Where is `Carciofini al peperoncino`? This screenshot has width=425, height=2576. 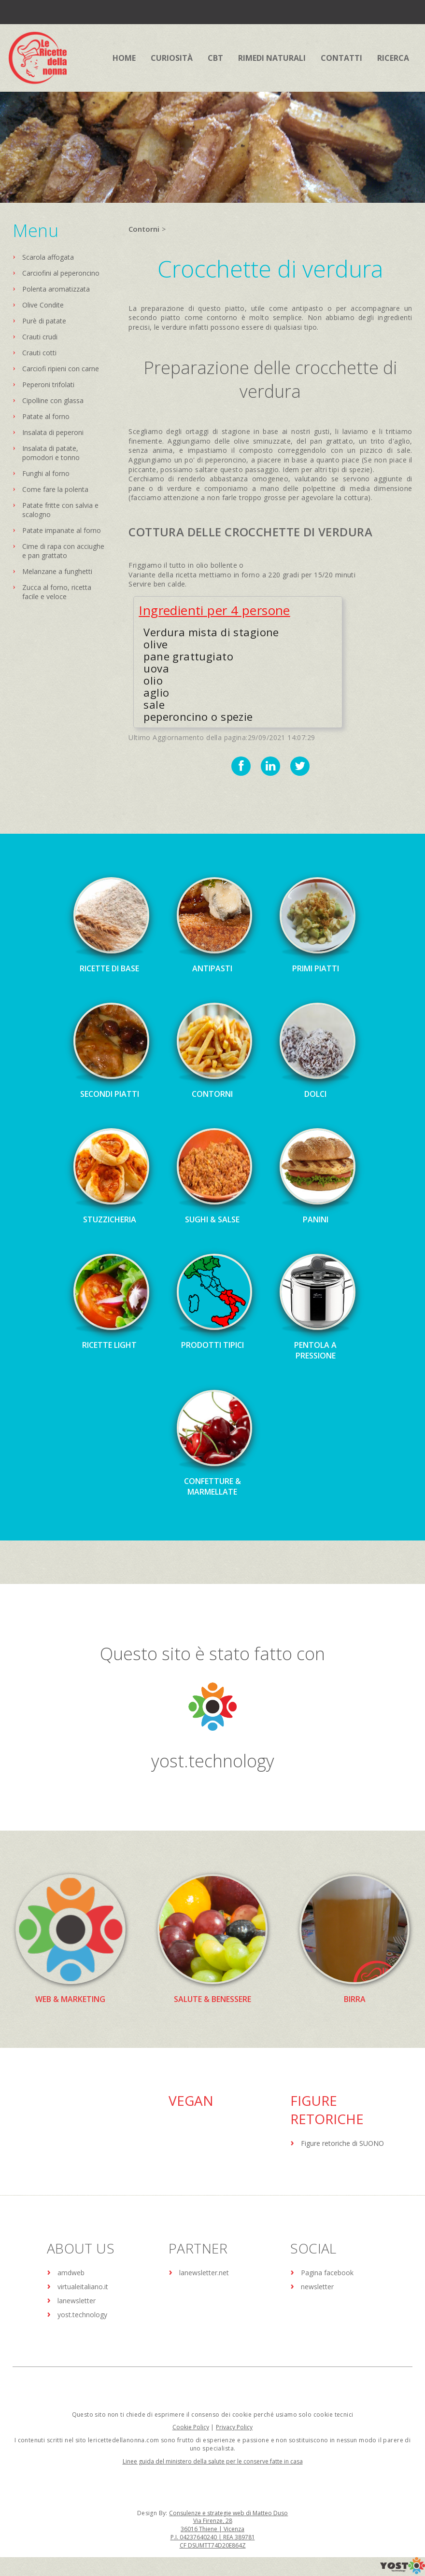 Carciofini al peperoncino is located at coordinates (60, 273).